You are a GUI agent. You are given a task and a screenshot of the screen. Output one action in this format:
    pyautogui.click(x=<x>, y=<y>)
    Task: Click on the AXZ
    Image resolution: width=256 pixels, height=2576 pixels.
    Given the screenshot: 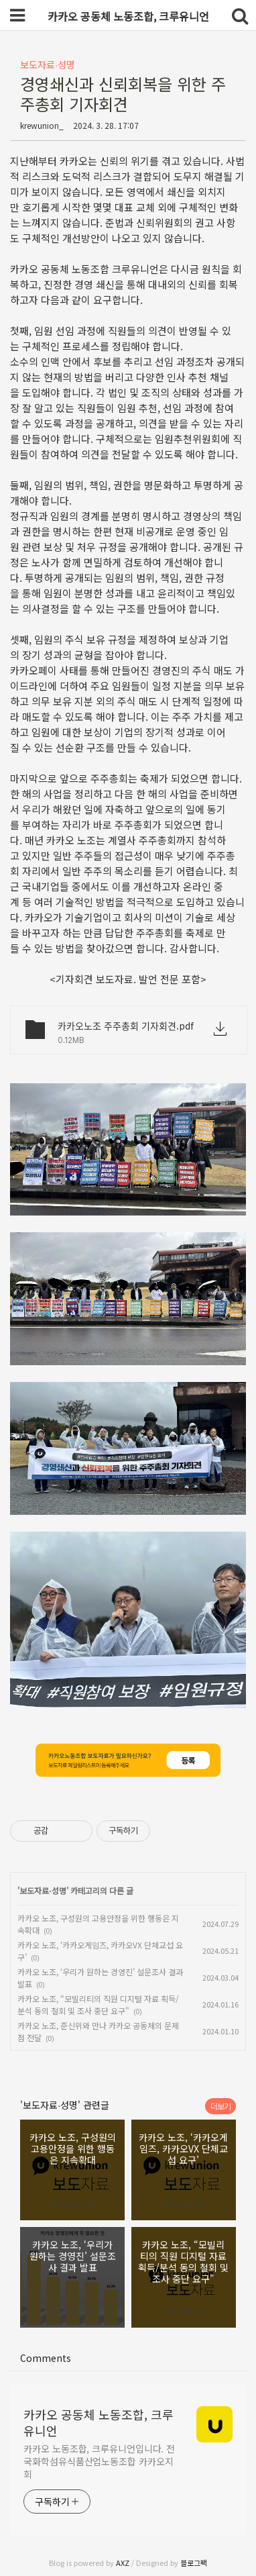 What is the action you would take?
    pyautogui.click(x=122, y=2562)
    